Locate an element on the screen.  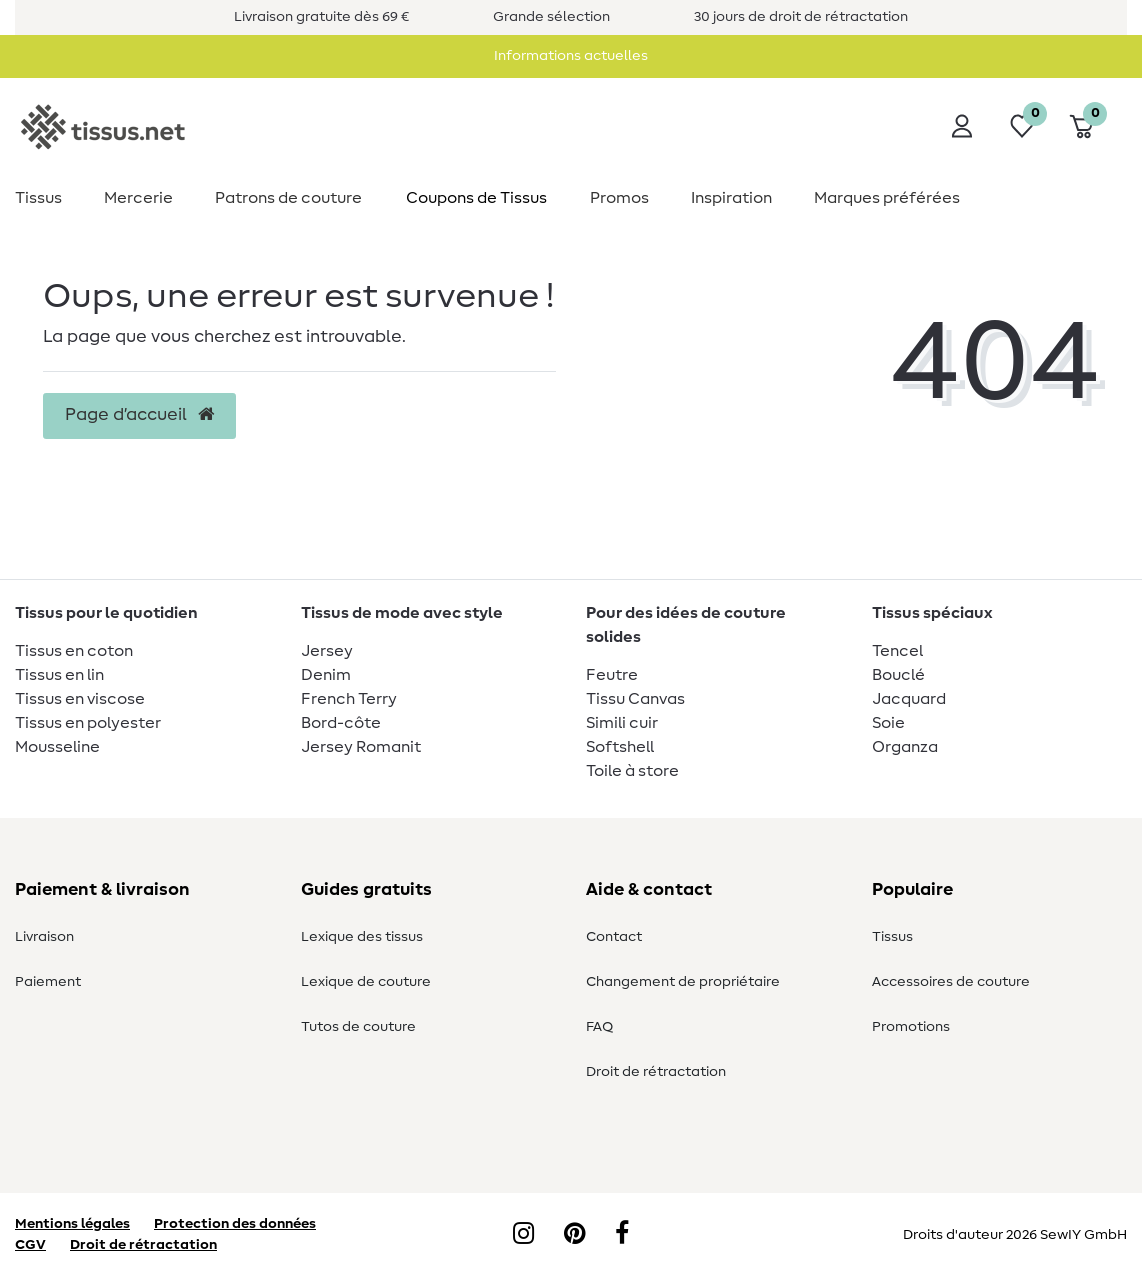
Inspiration is located at coordinates (731, 198).